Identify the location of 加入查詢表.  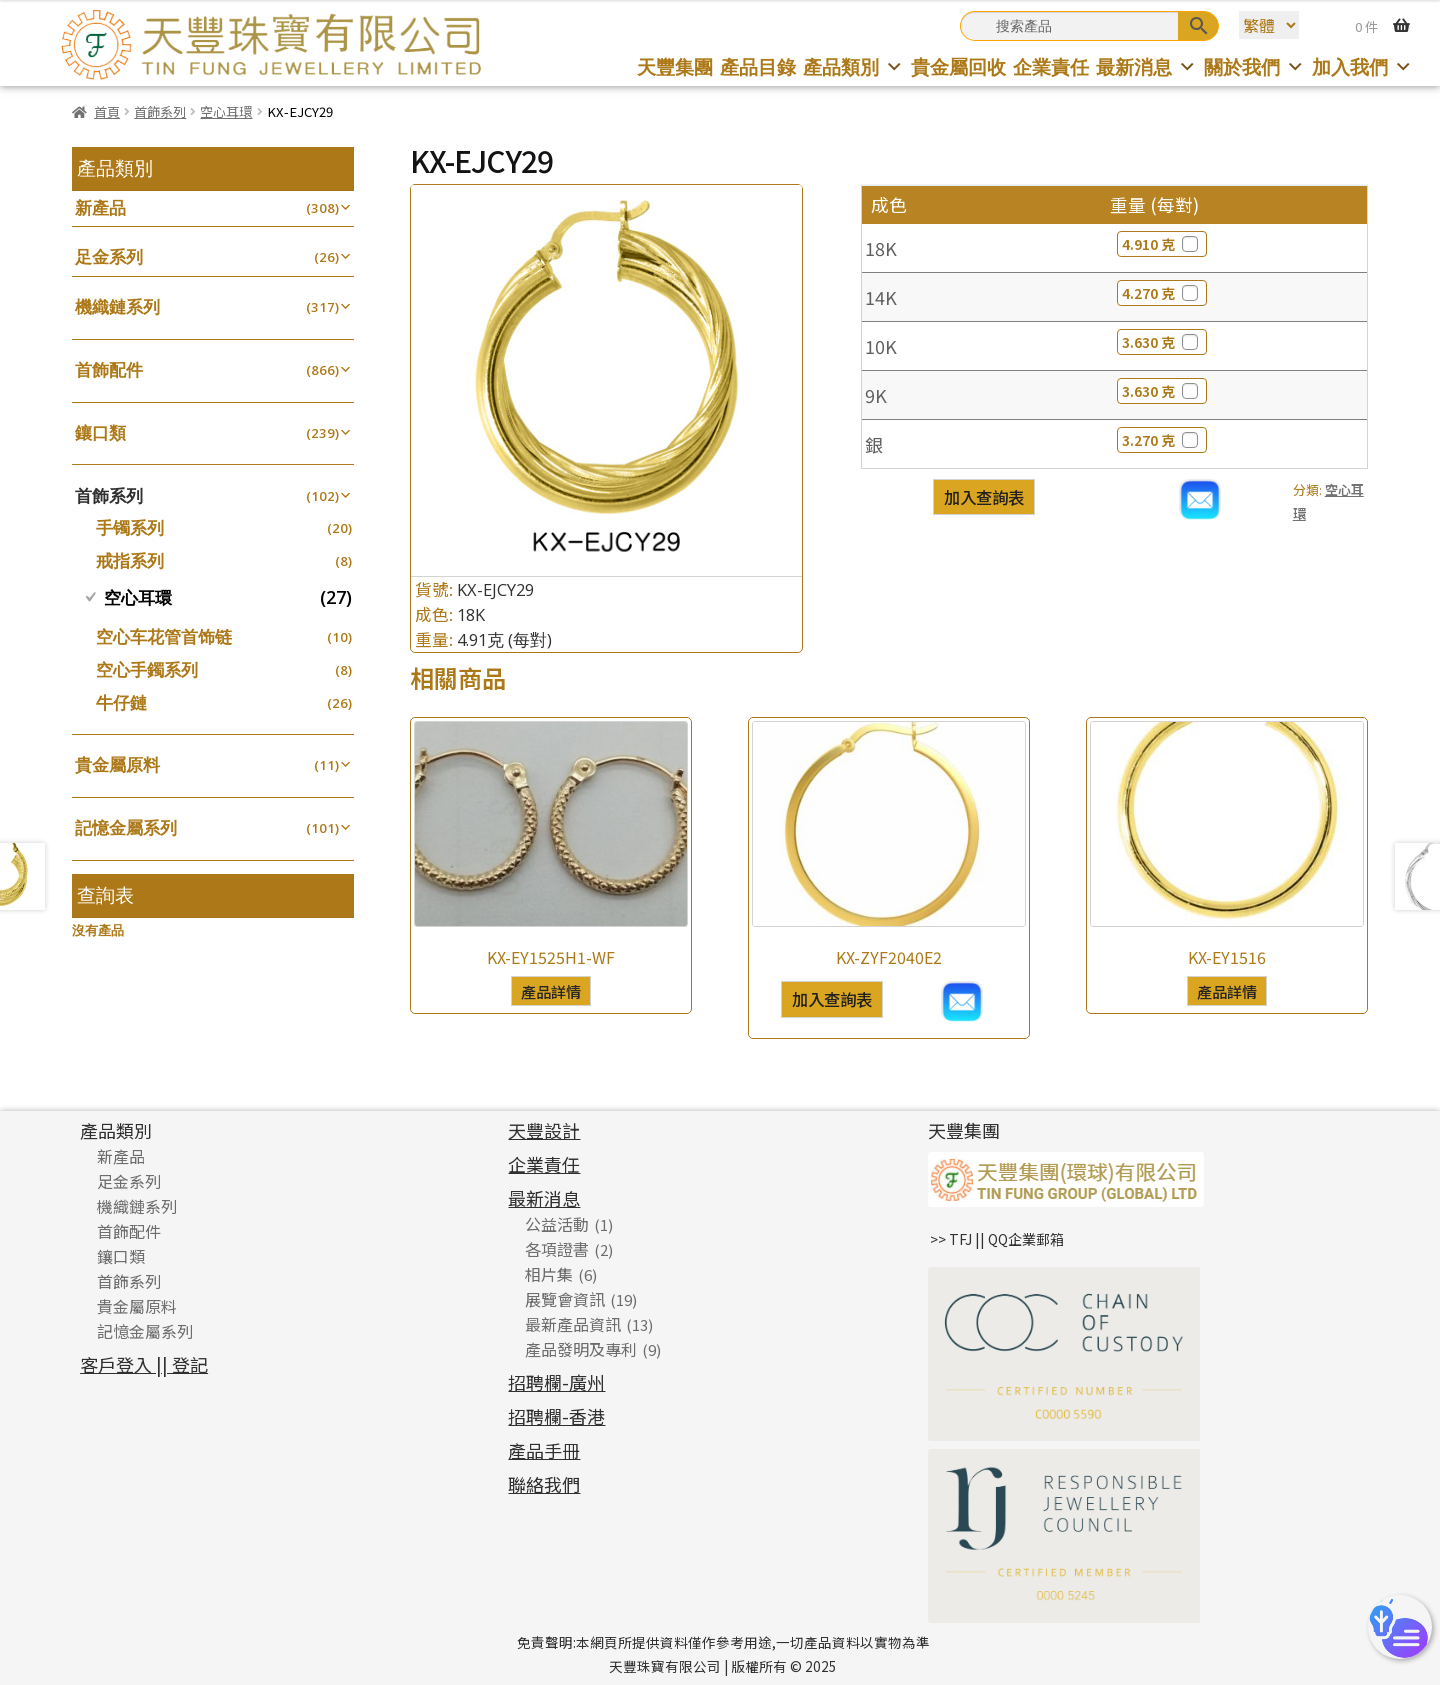
(984, 497).